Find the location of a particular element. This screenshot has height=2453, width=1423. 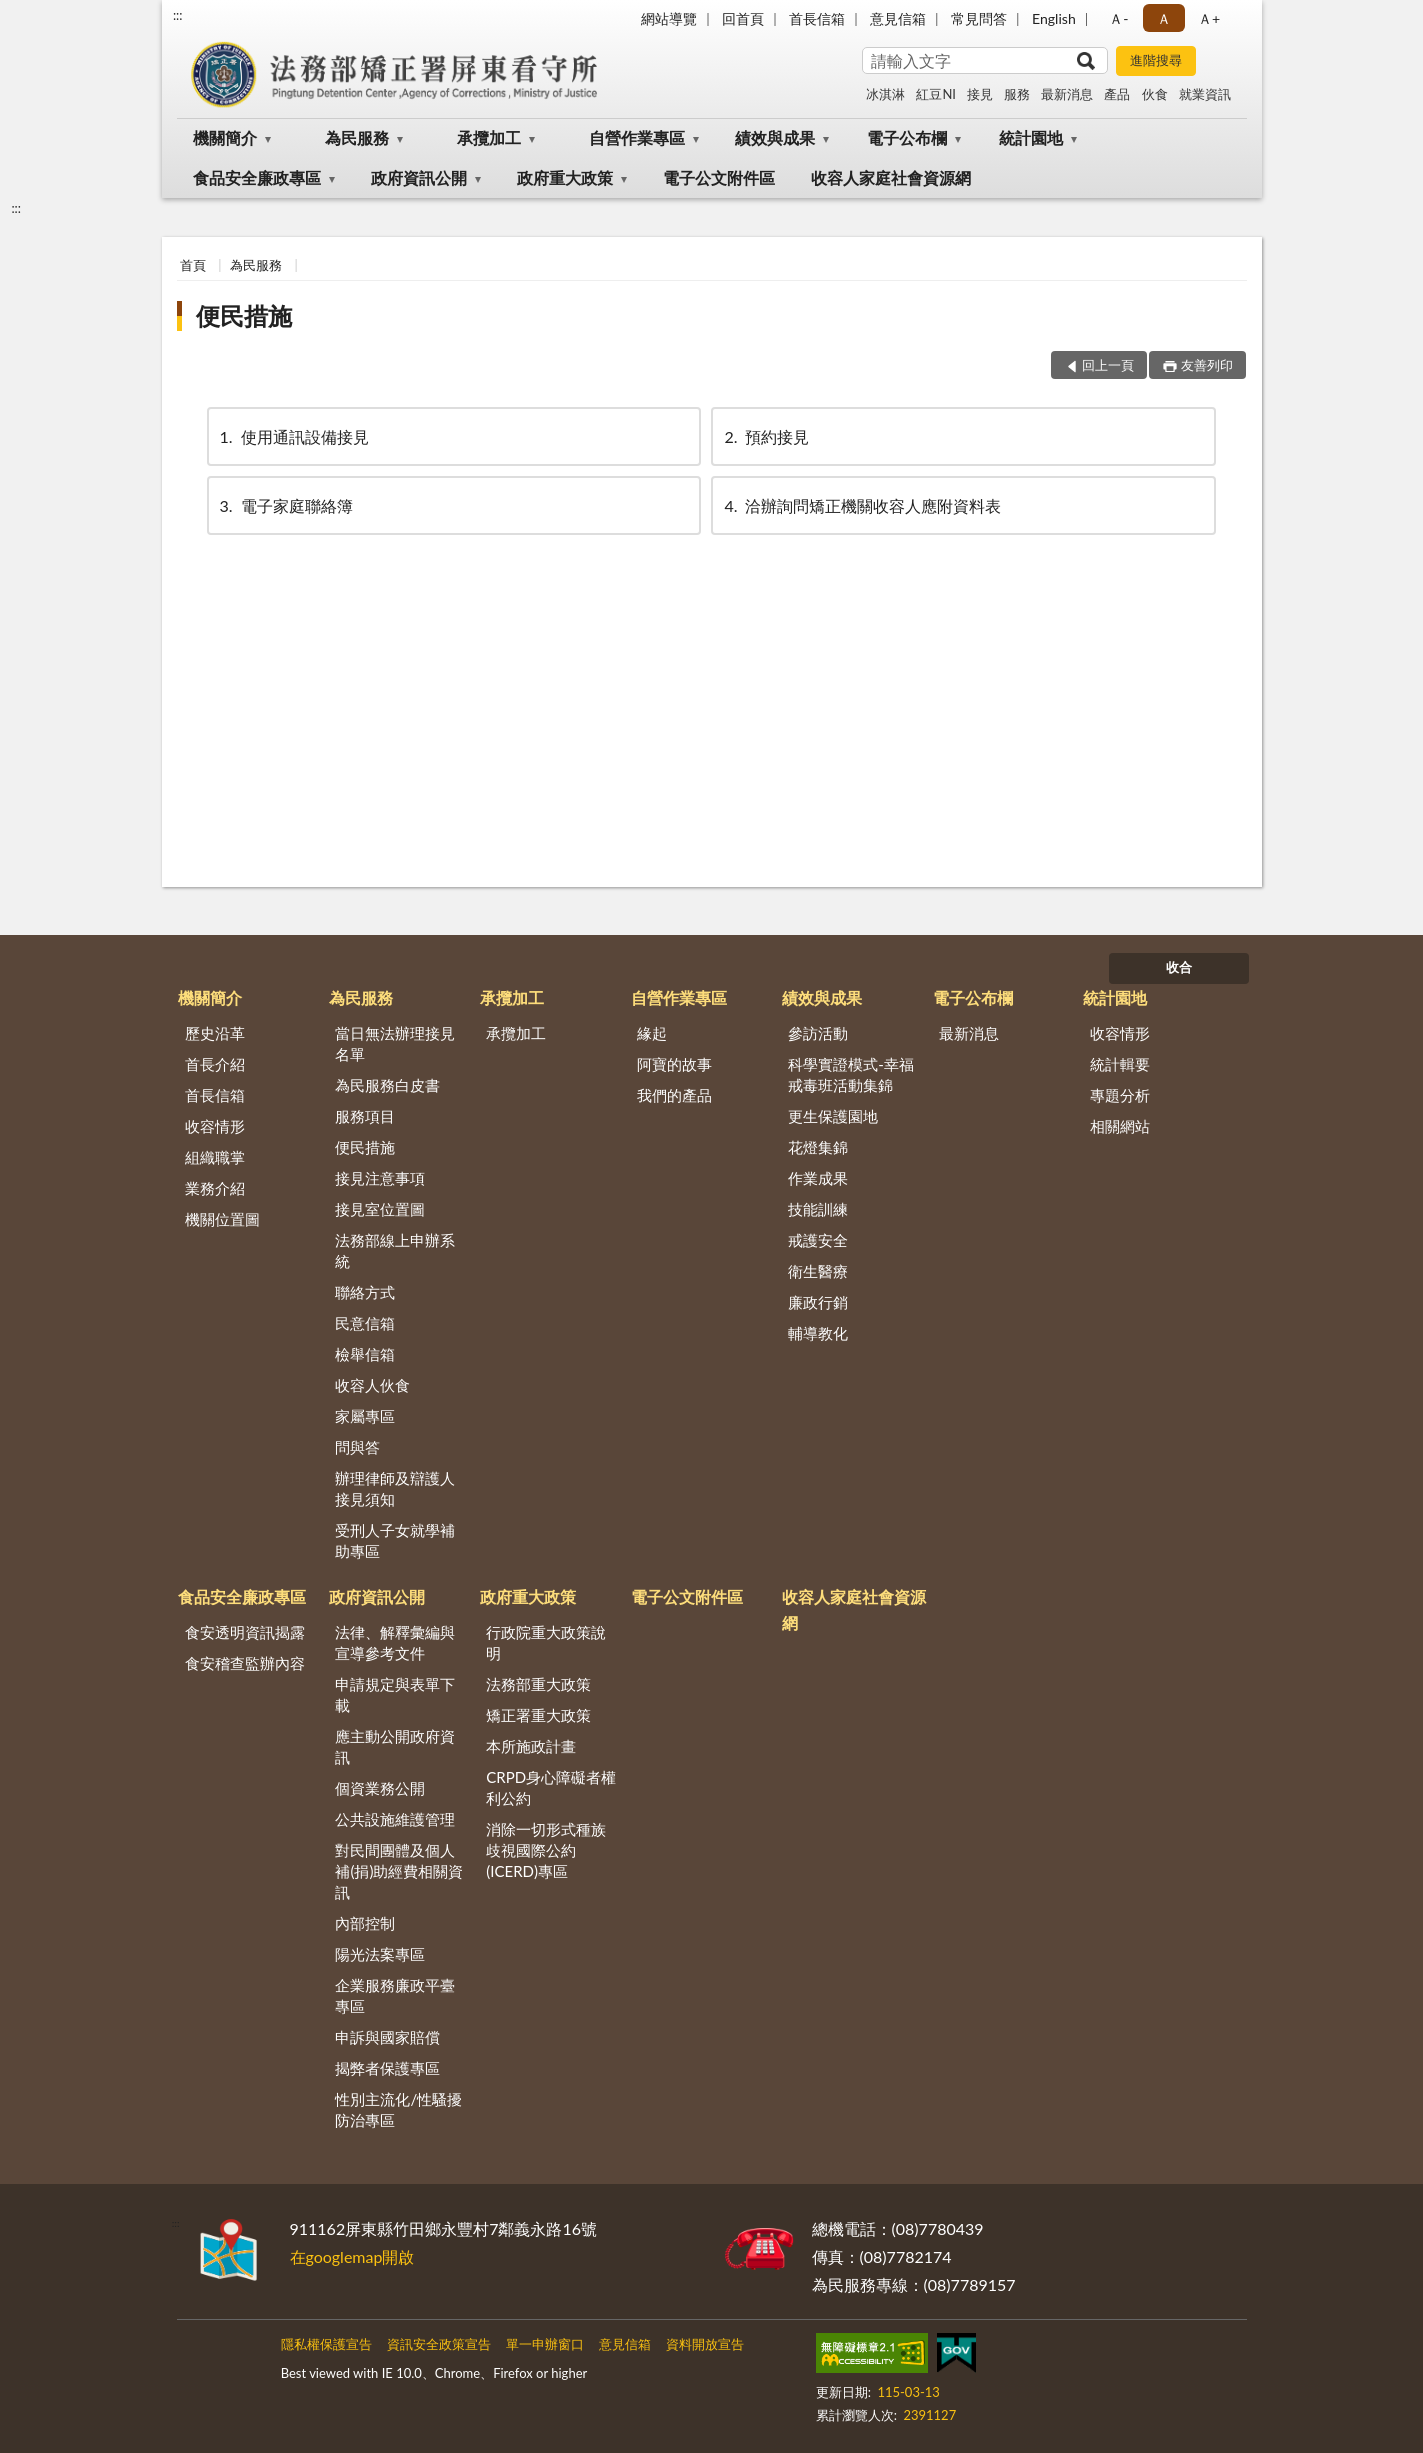

阿寶的故事 is located at coordinates (674, 1064).